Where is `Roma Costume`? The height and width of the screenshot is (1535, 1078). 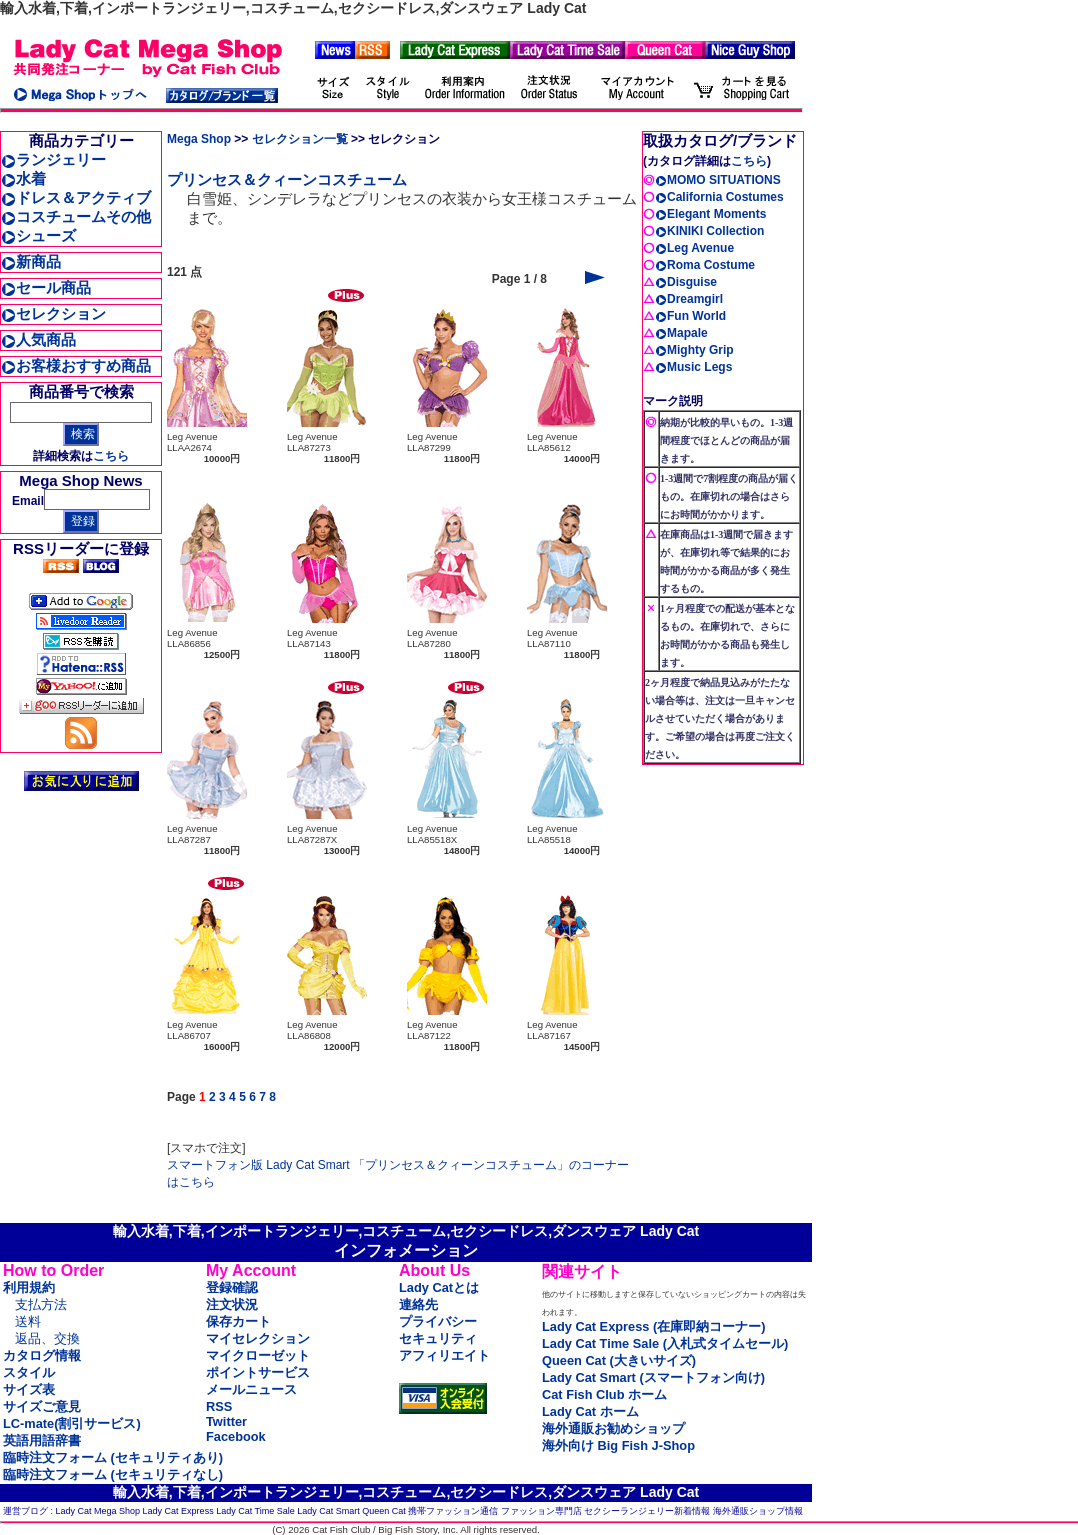 Roma Costume is located at coordinates (705, 265).